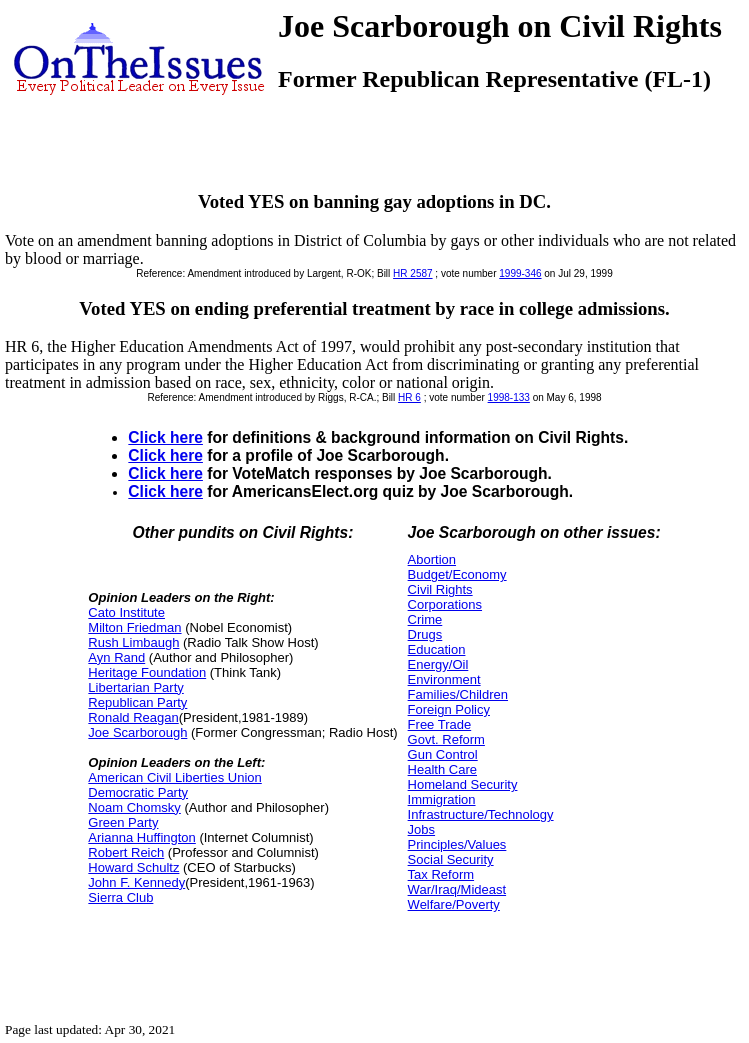 The image size is (749, 1043). What do you see at coordinates (137, 732) in the screenshot?
I see `Joe Scarborough` at bounding box center [137, 732].